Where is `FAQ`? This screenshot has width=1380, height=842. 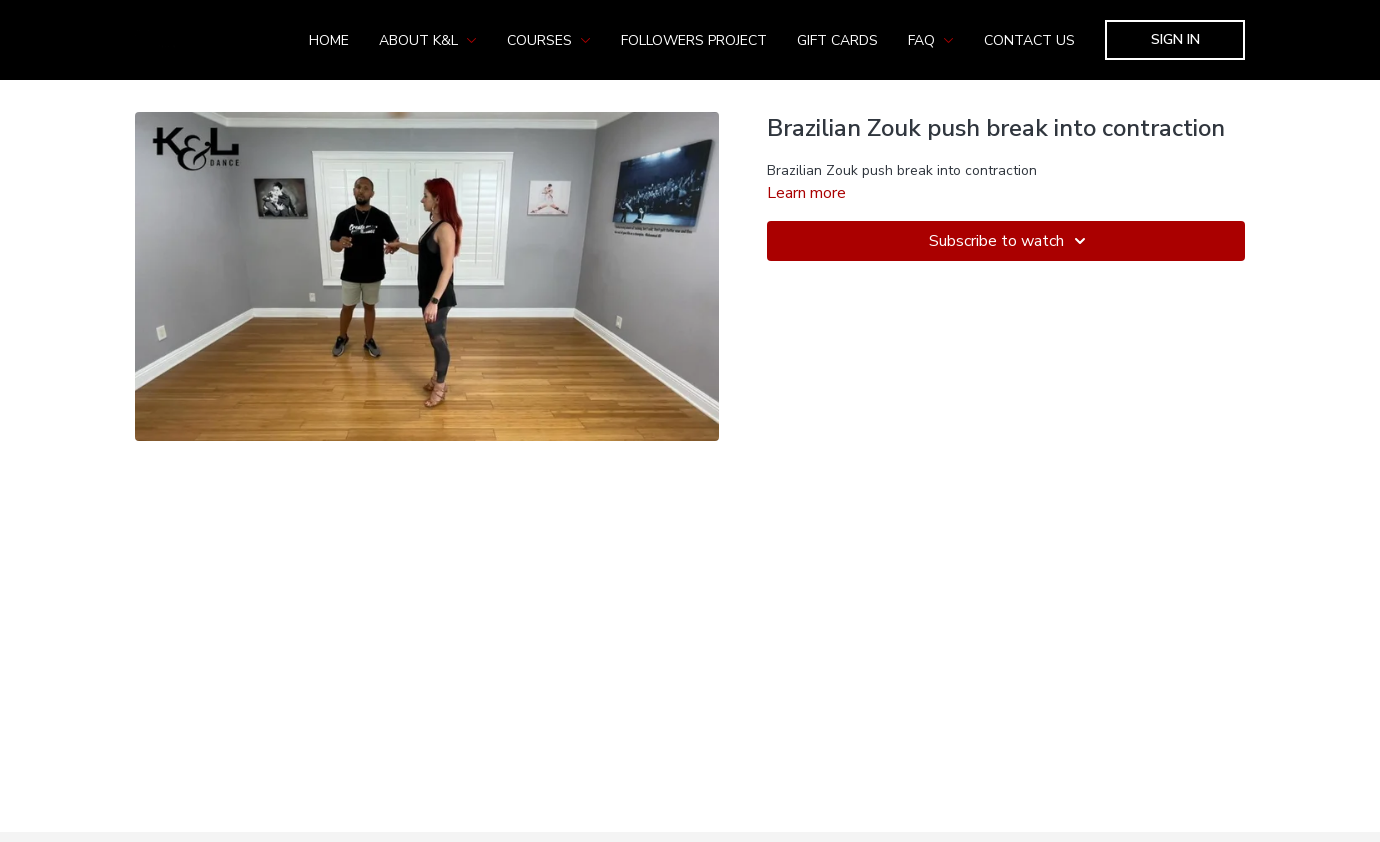
FAQ is located at coordinates (931, 40).